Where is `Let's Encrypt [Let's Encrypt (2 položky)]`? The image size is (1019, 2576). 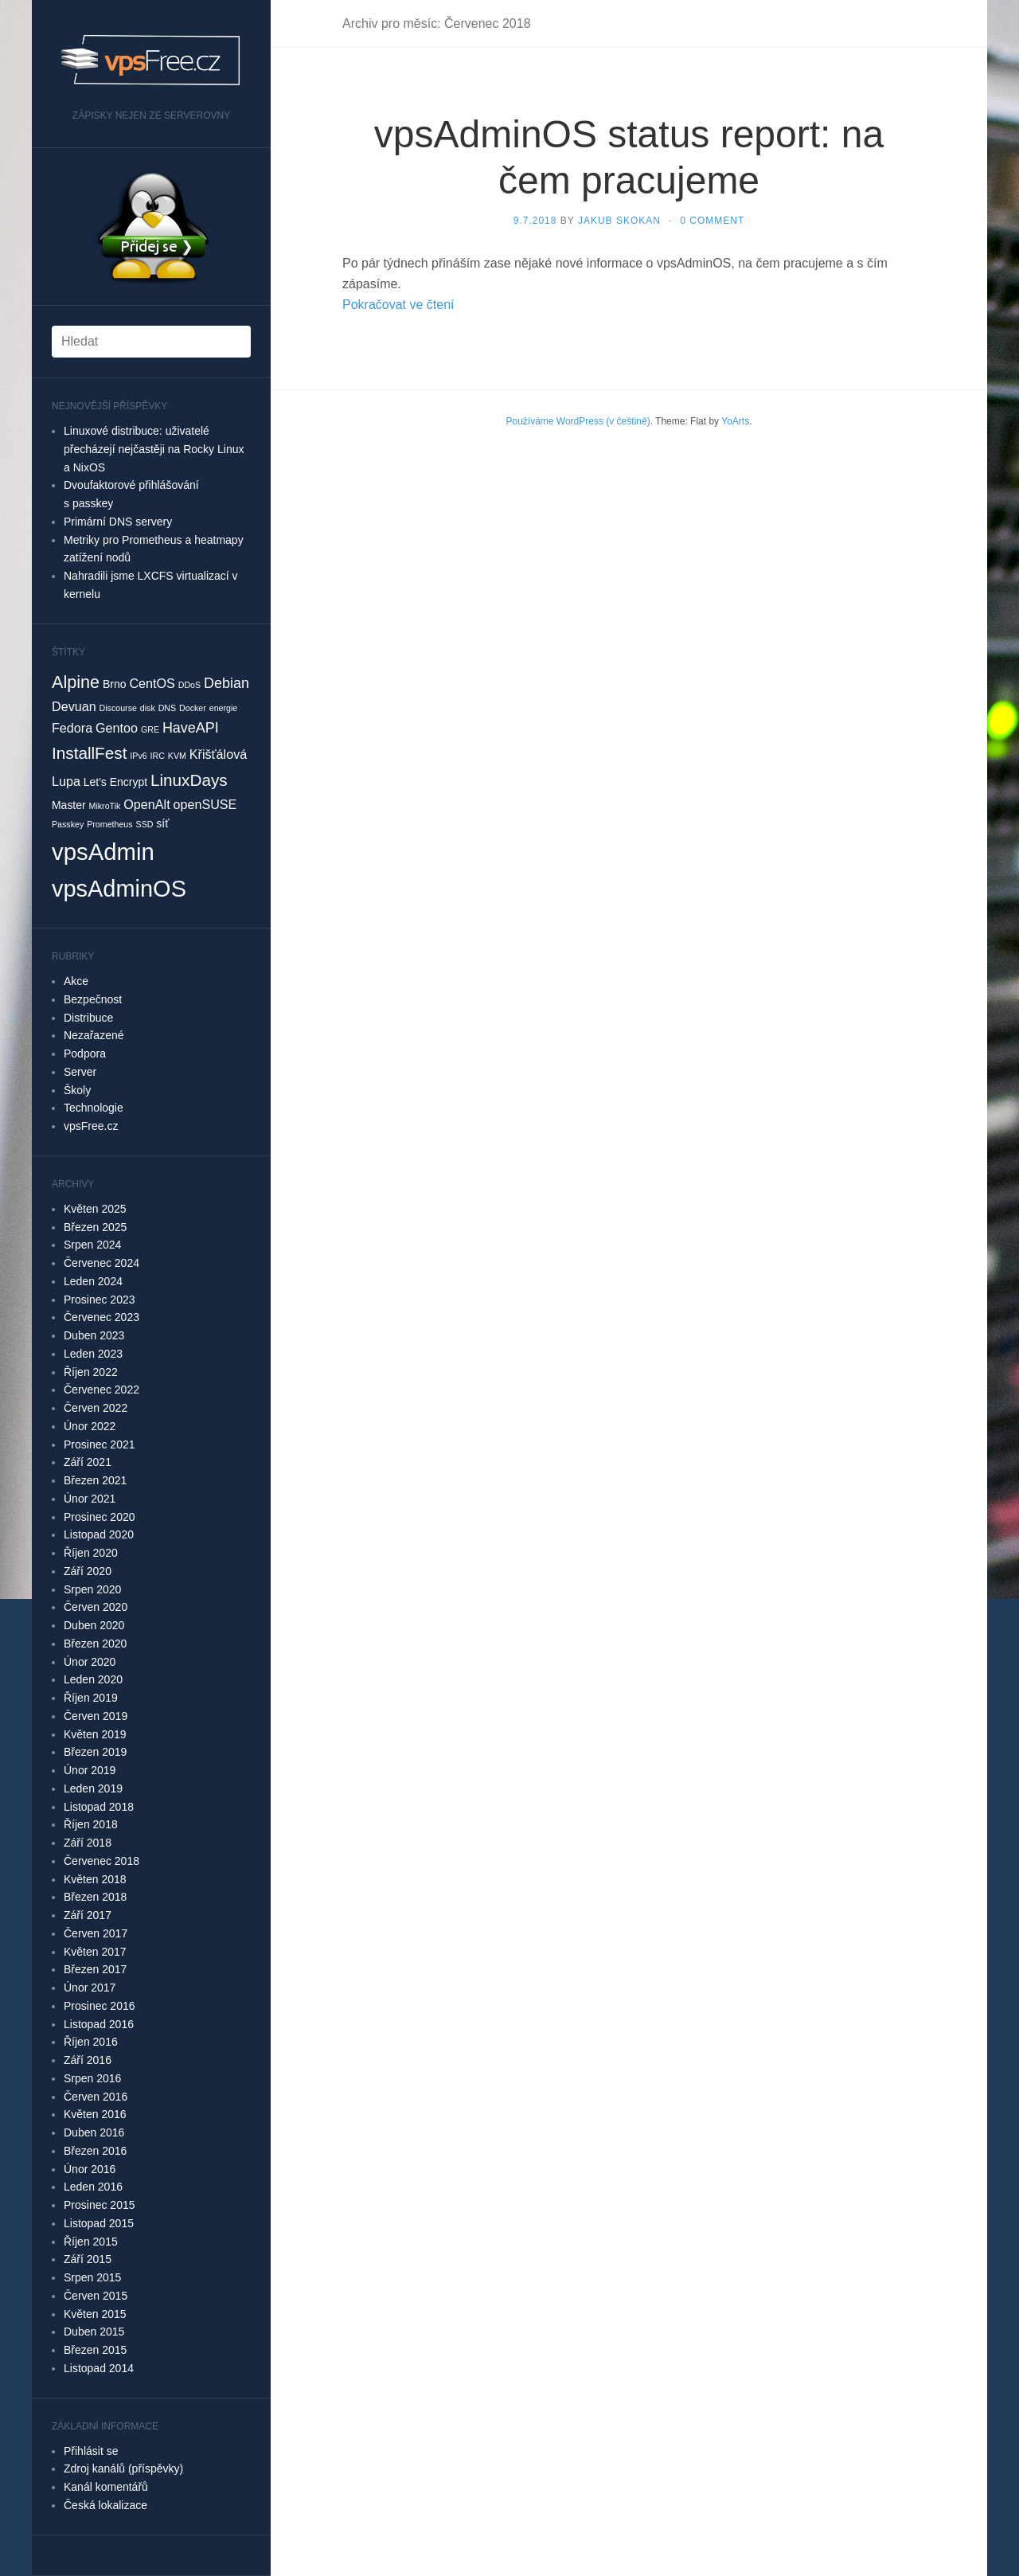
Let's Encrypt [Let's Encrypt (2 položky)] is located at coordinates (115, 782).